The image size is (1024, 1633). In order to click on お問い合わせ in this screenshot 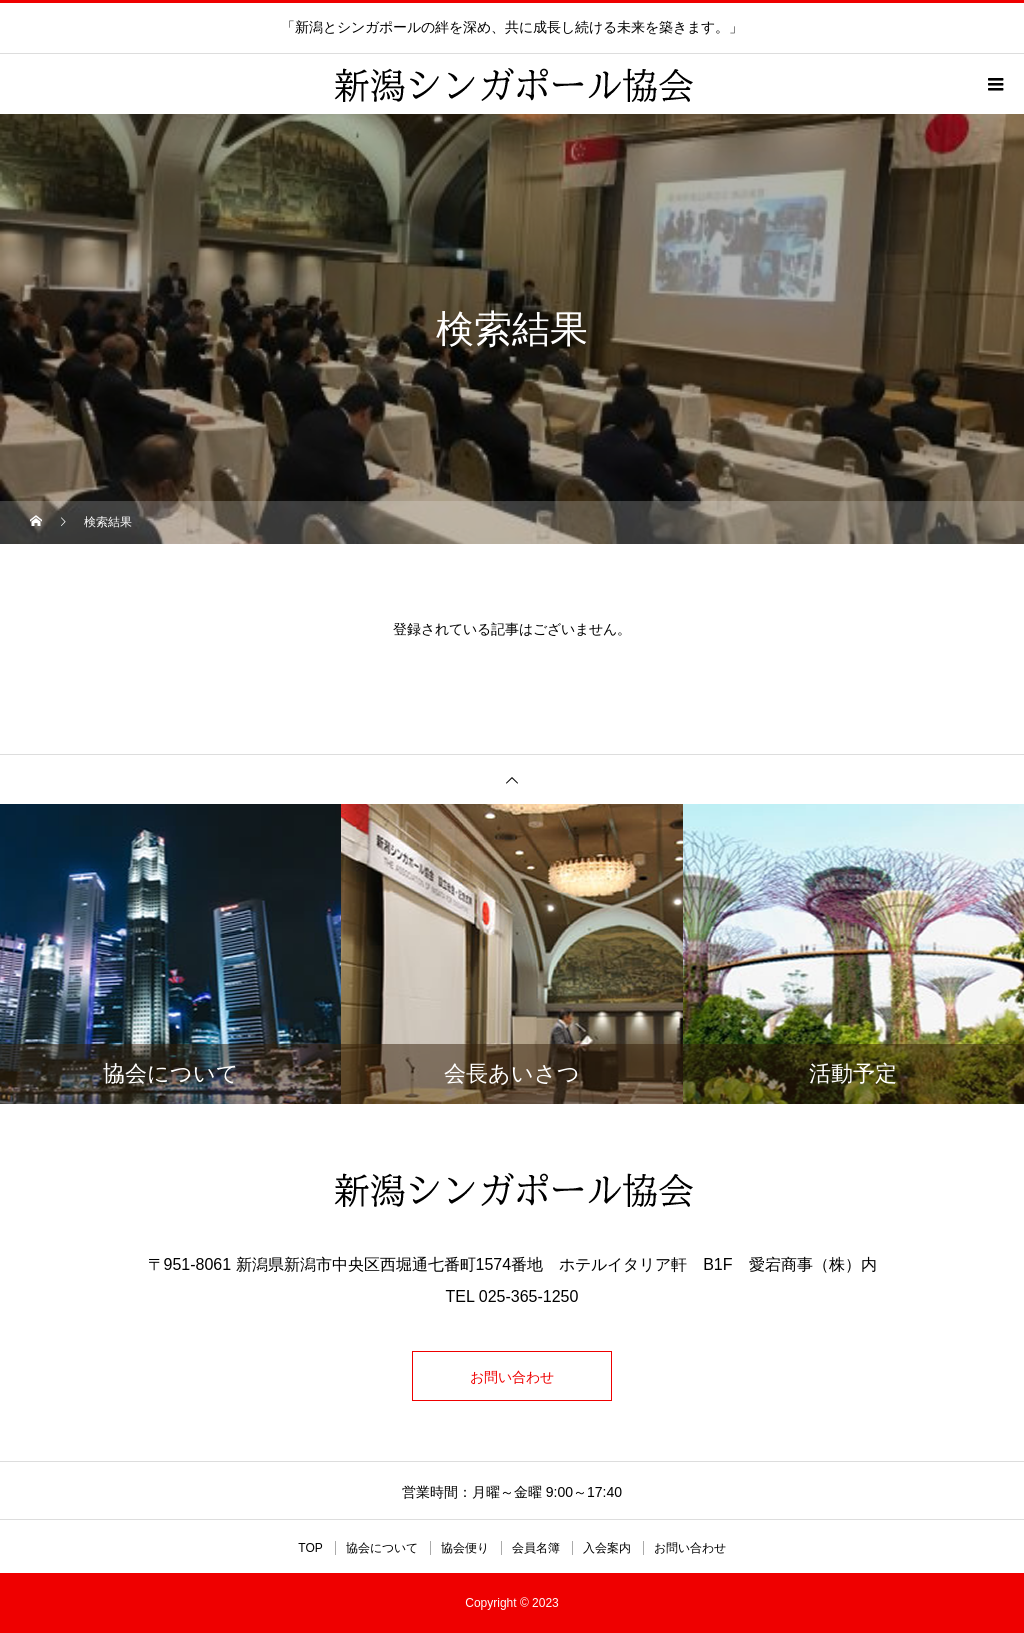, I will do `click(512, 1377)`.